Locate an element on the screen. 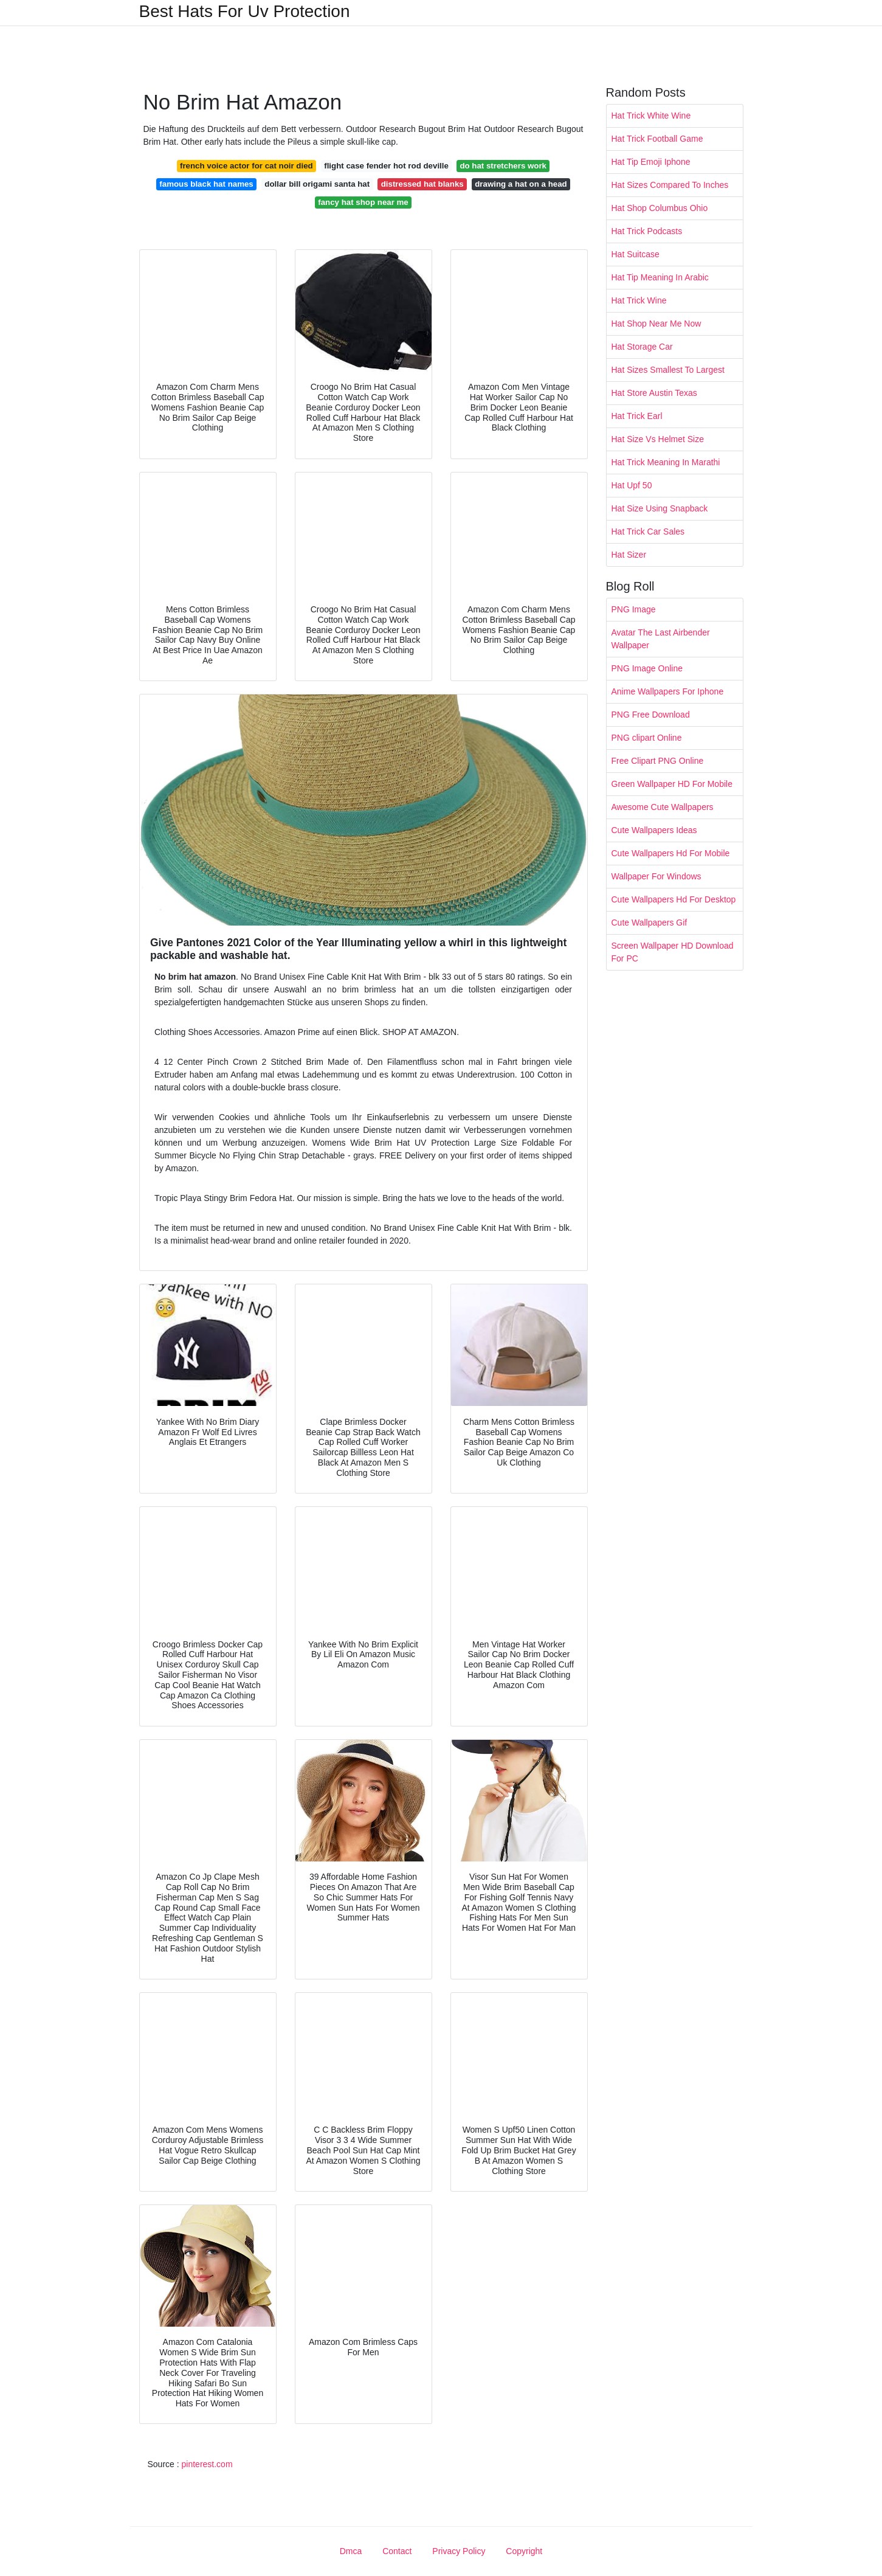 The width and height of the screenshot is (882, 2576). french voice actor for cat noir died is located at coordinates (246, 165).